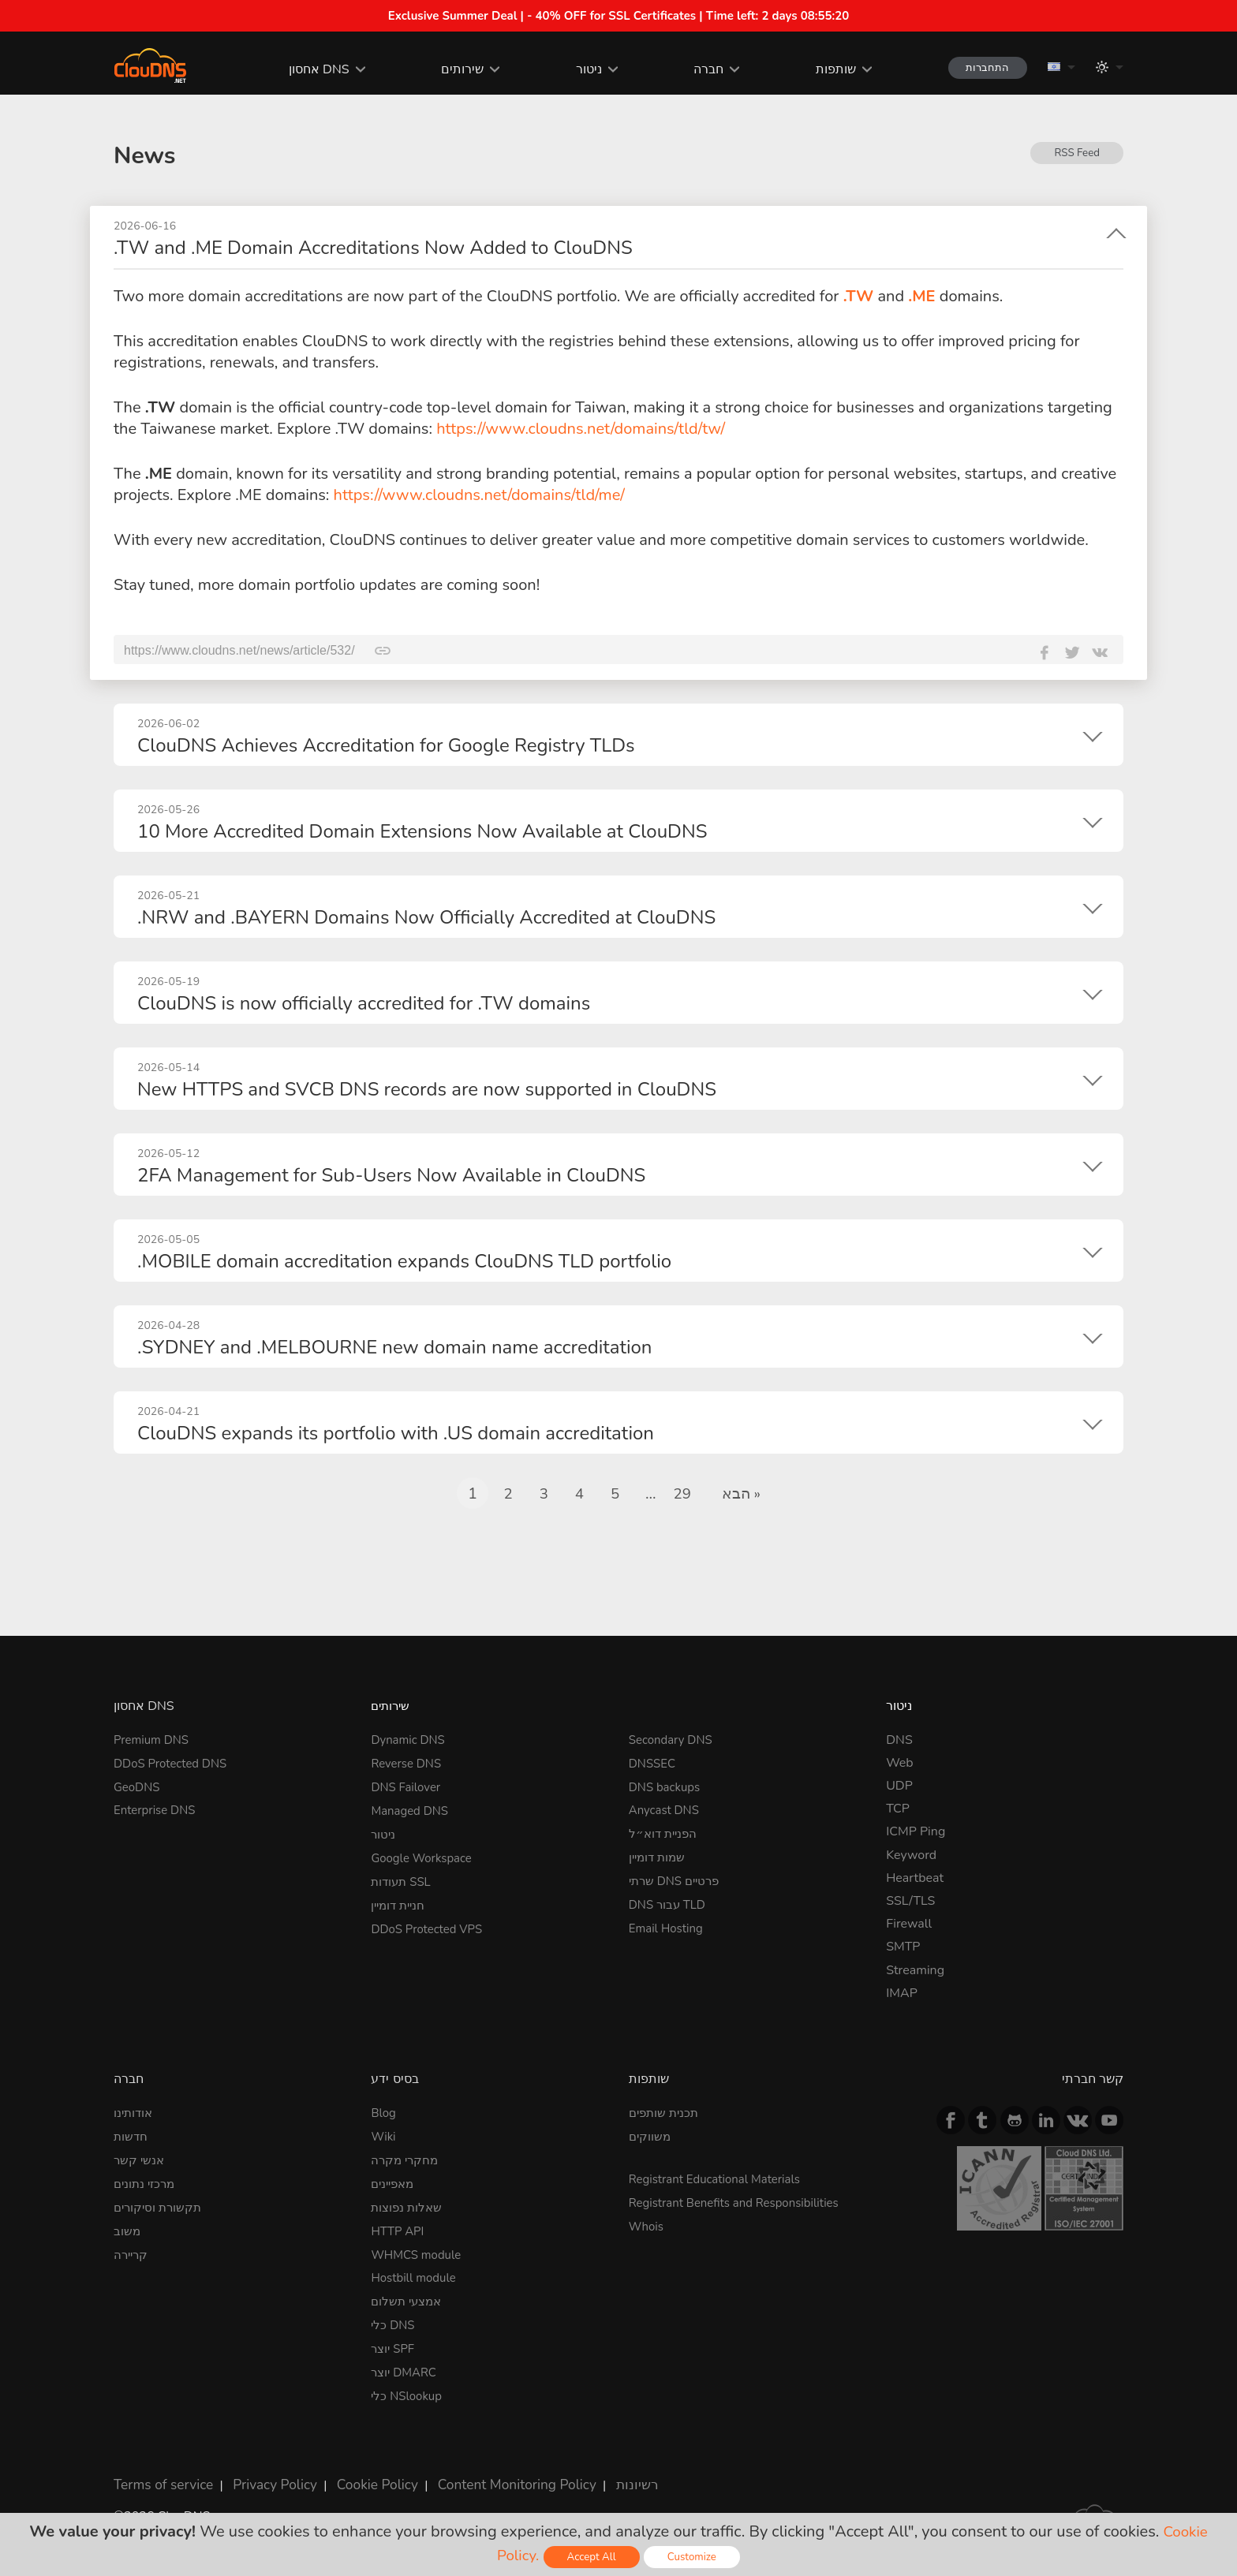  Describe the element at coordinates (670, 1901) in the screenshot. I see `DNS עבור TLD` at that location.